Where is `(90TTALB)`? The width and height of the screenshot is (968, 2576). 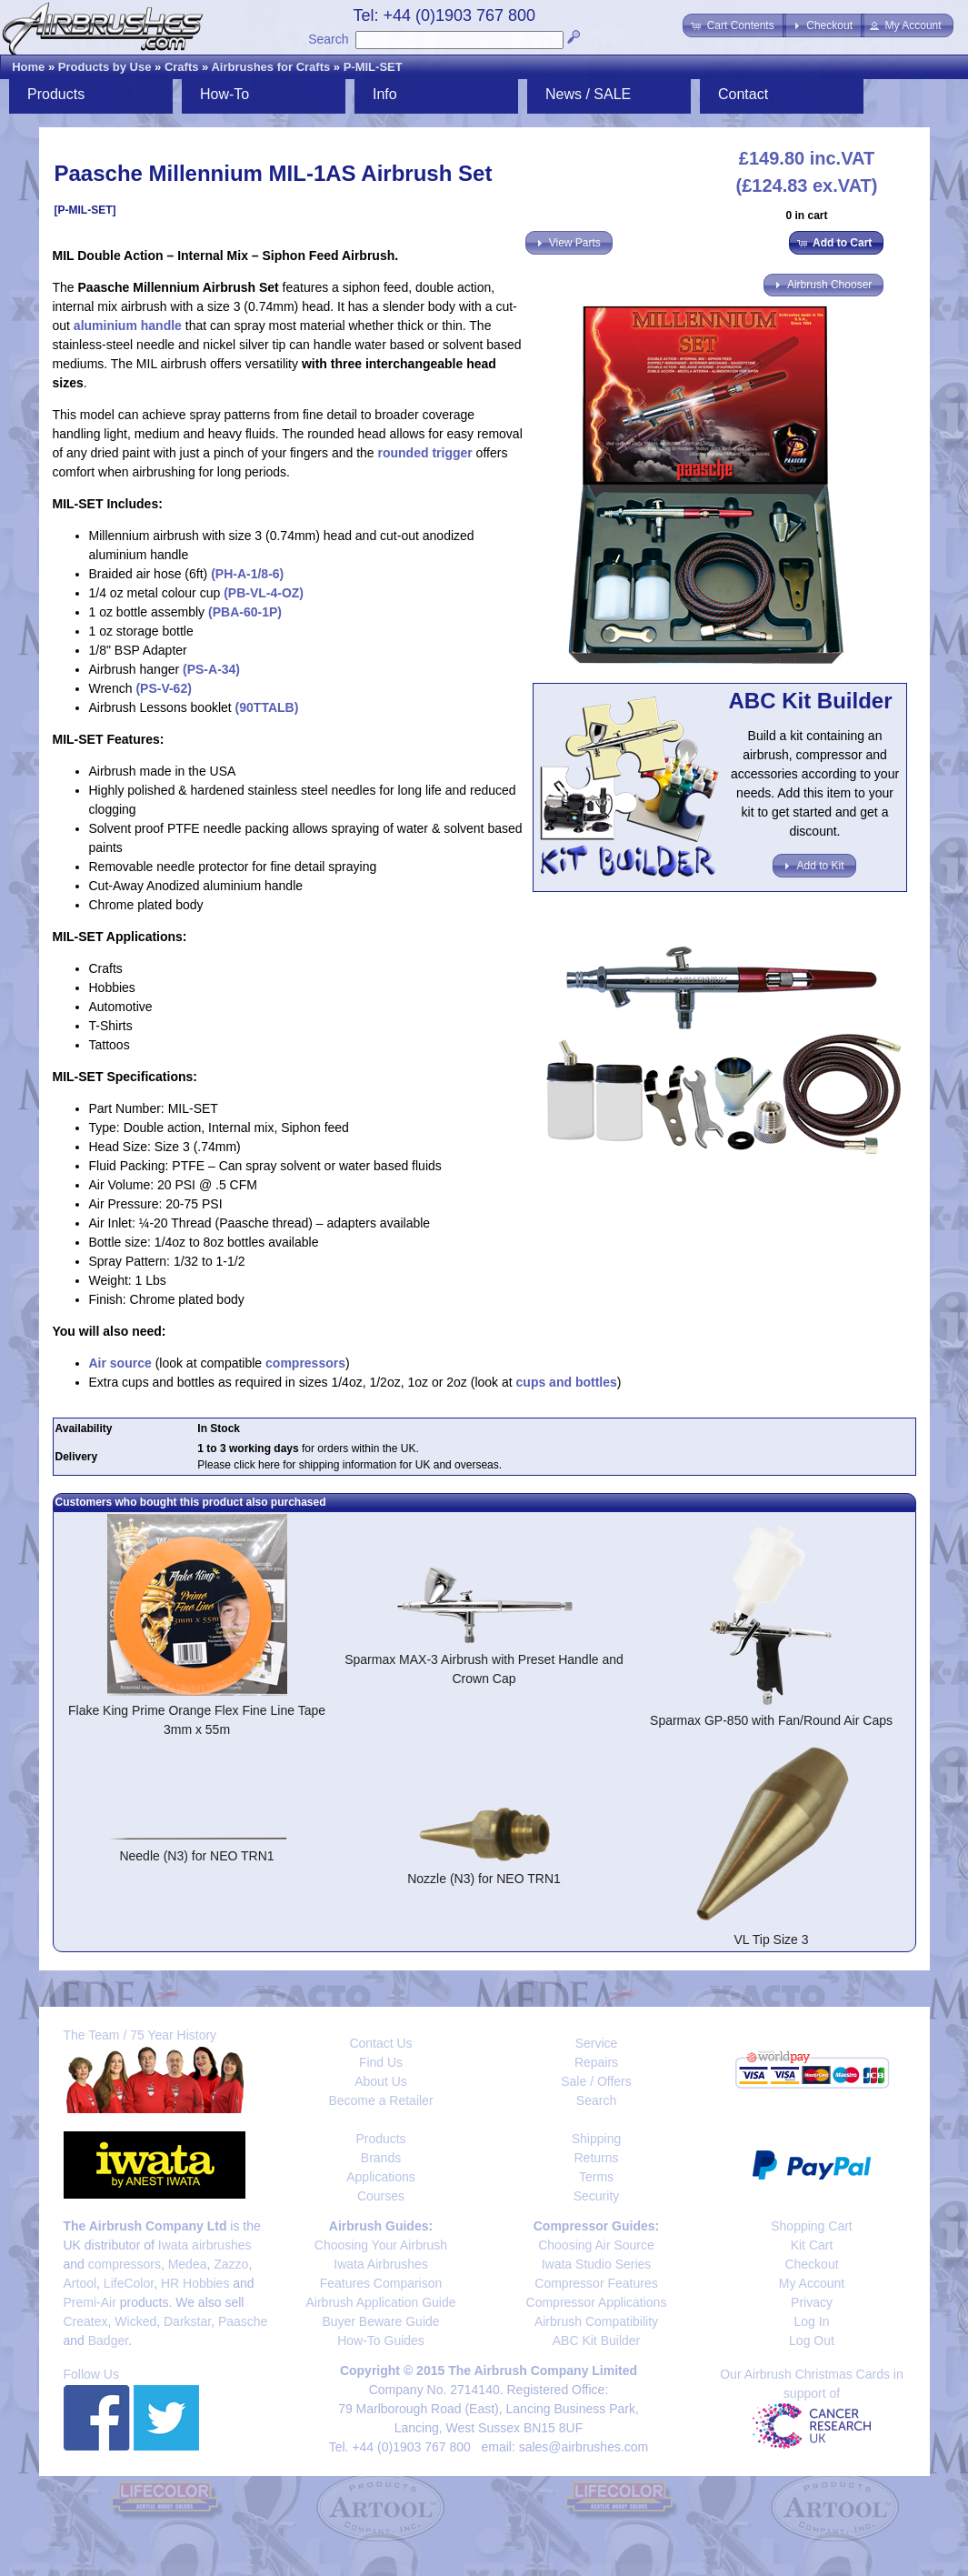
(90TTALB) is located at coordinates (265, 707).